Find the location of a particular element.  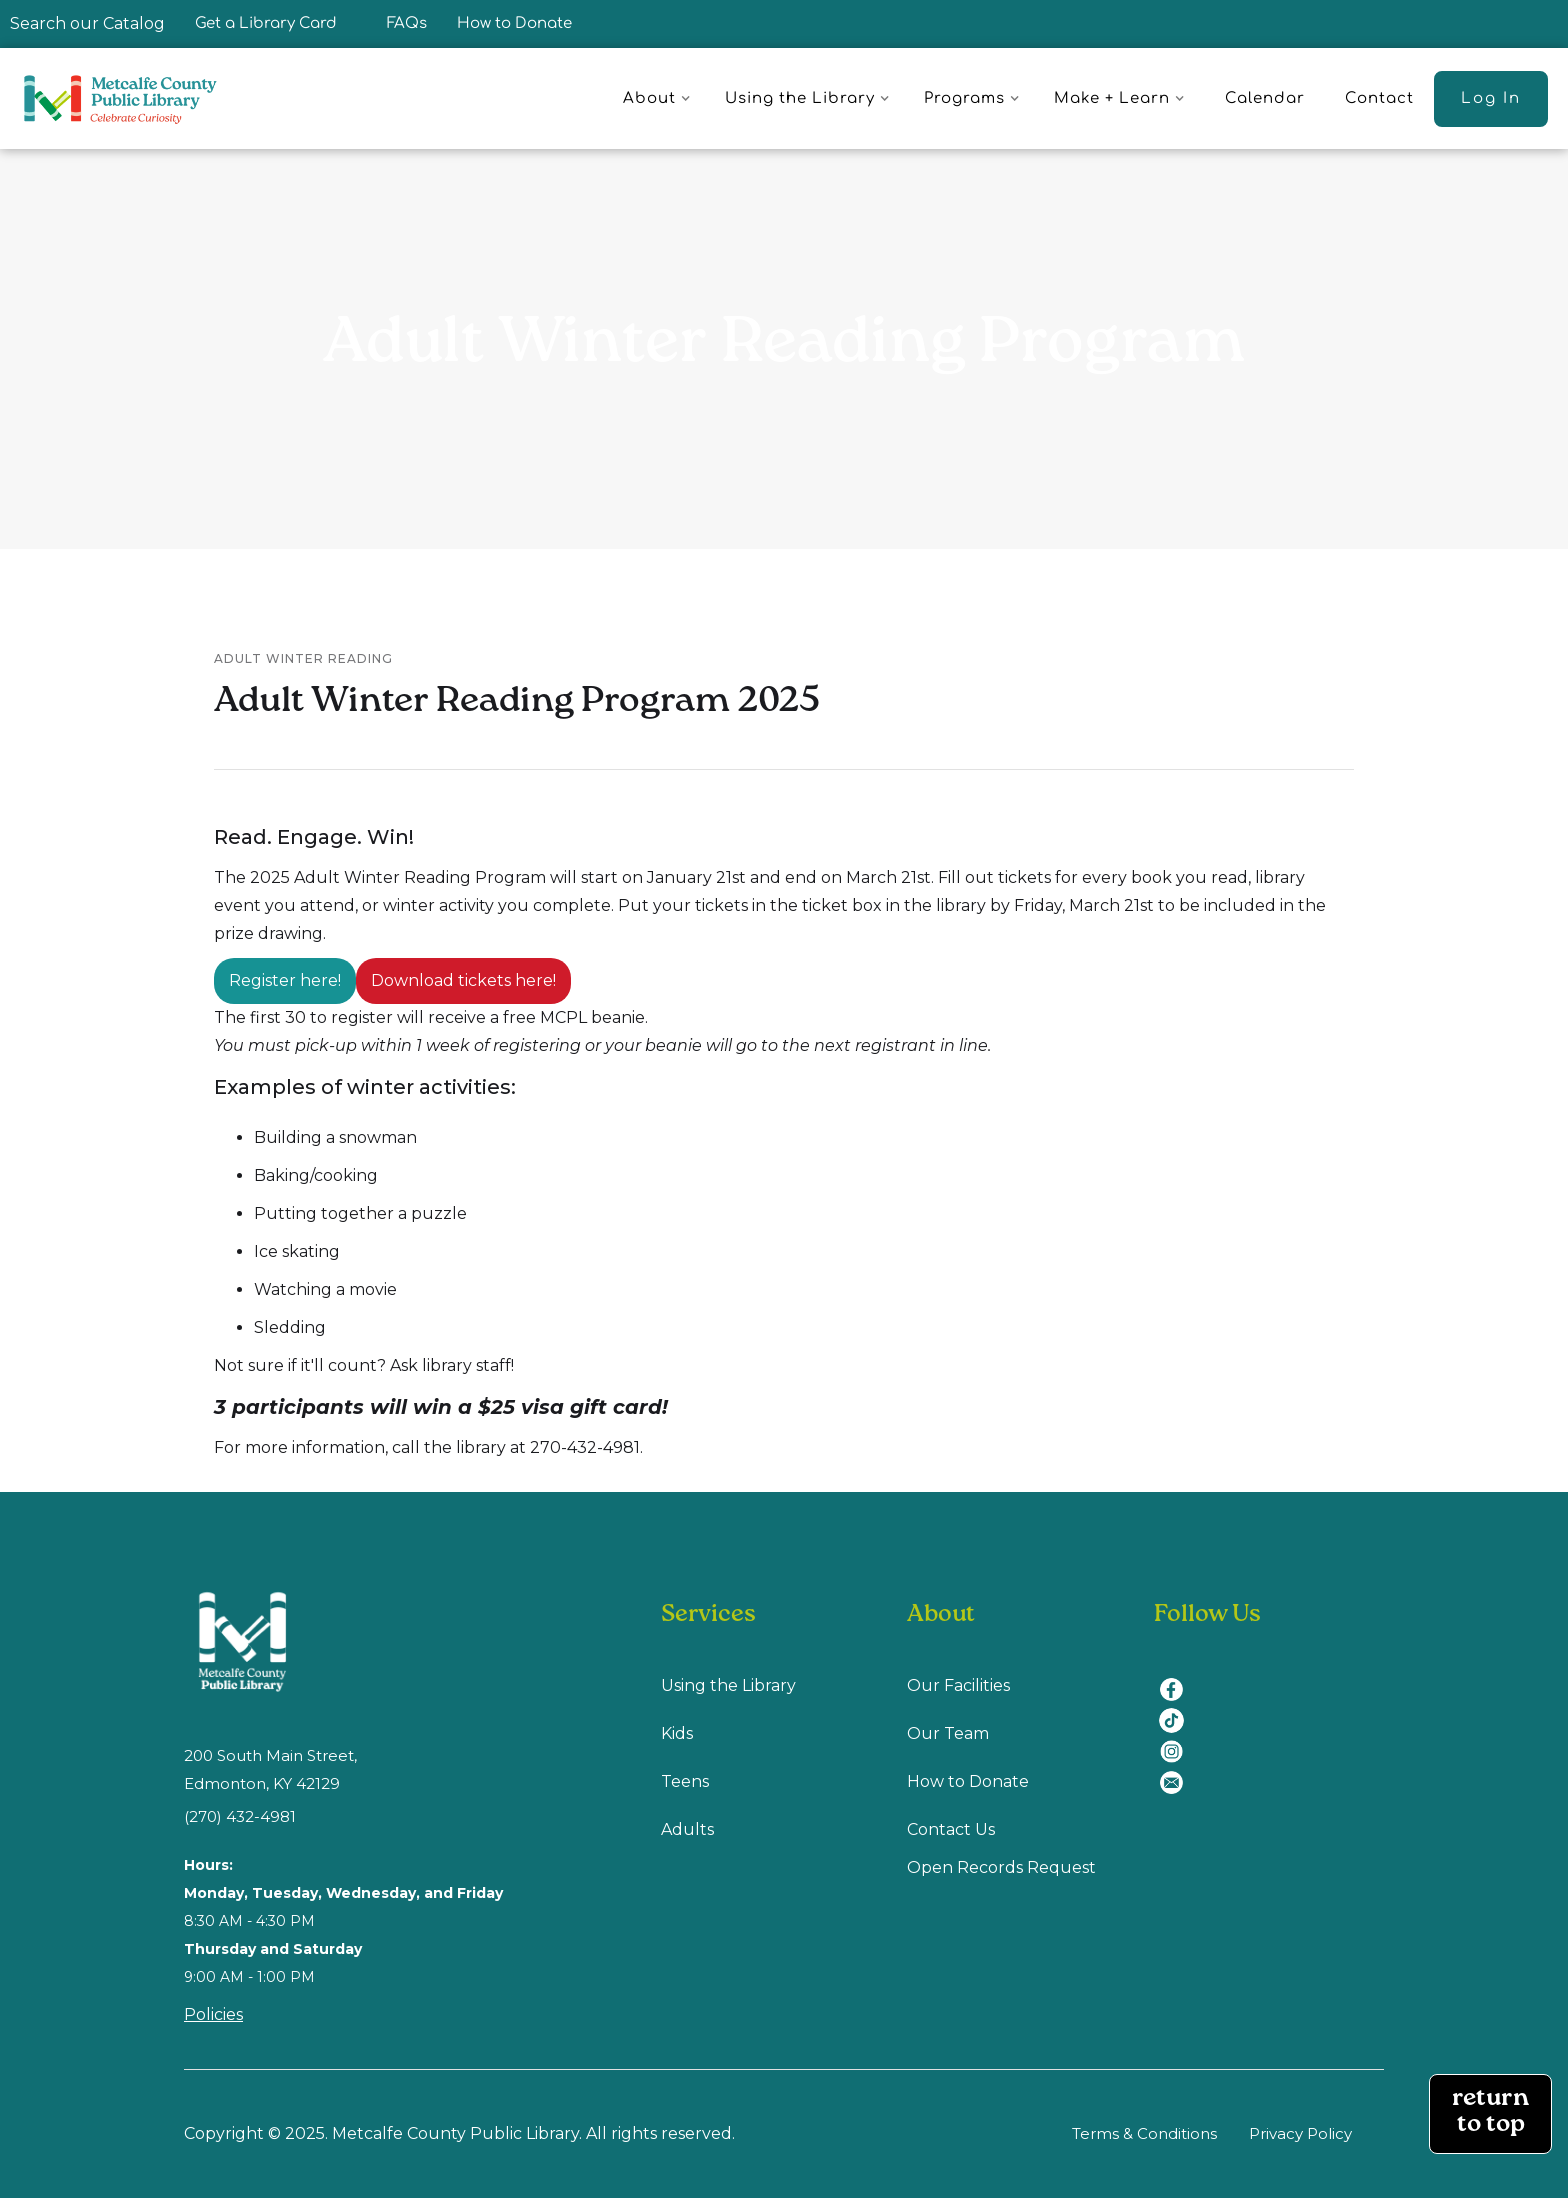

(270) 432-4981 [(270) 432-4981 (opens in a new tab)] is located at coordinates (240, 1816).